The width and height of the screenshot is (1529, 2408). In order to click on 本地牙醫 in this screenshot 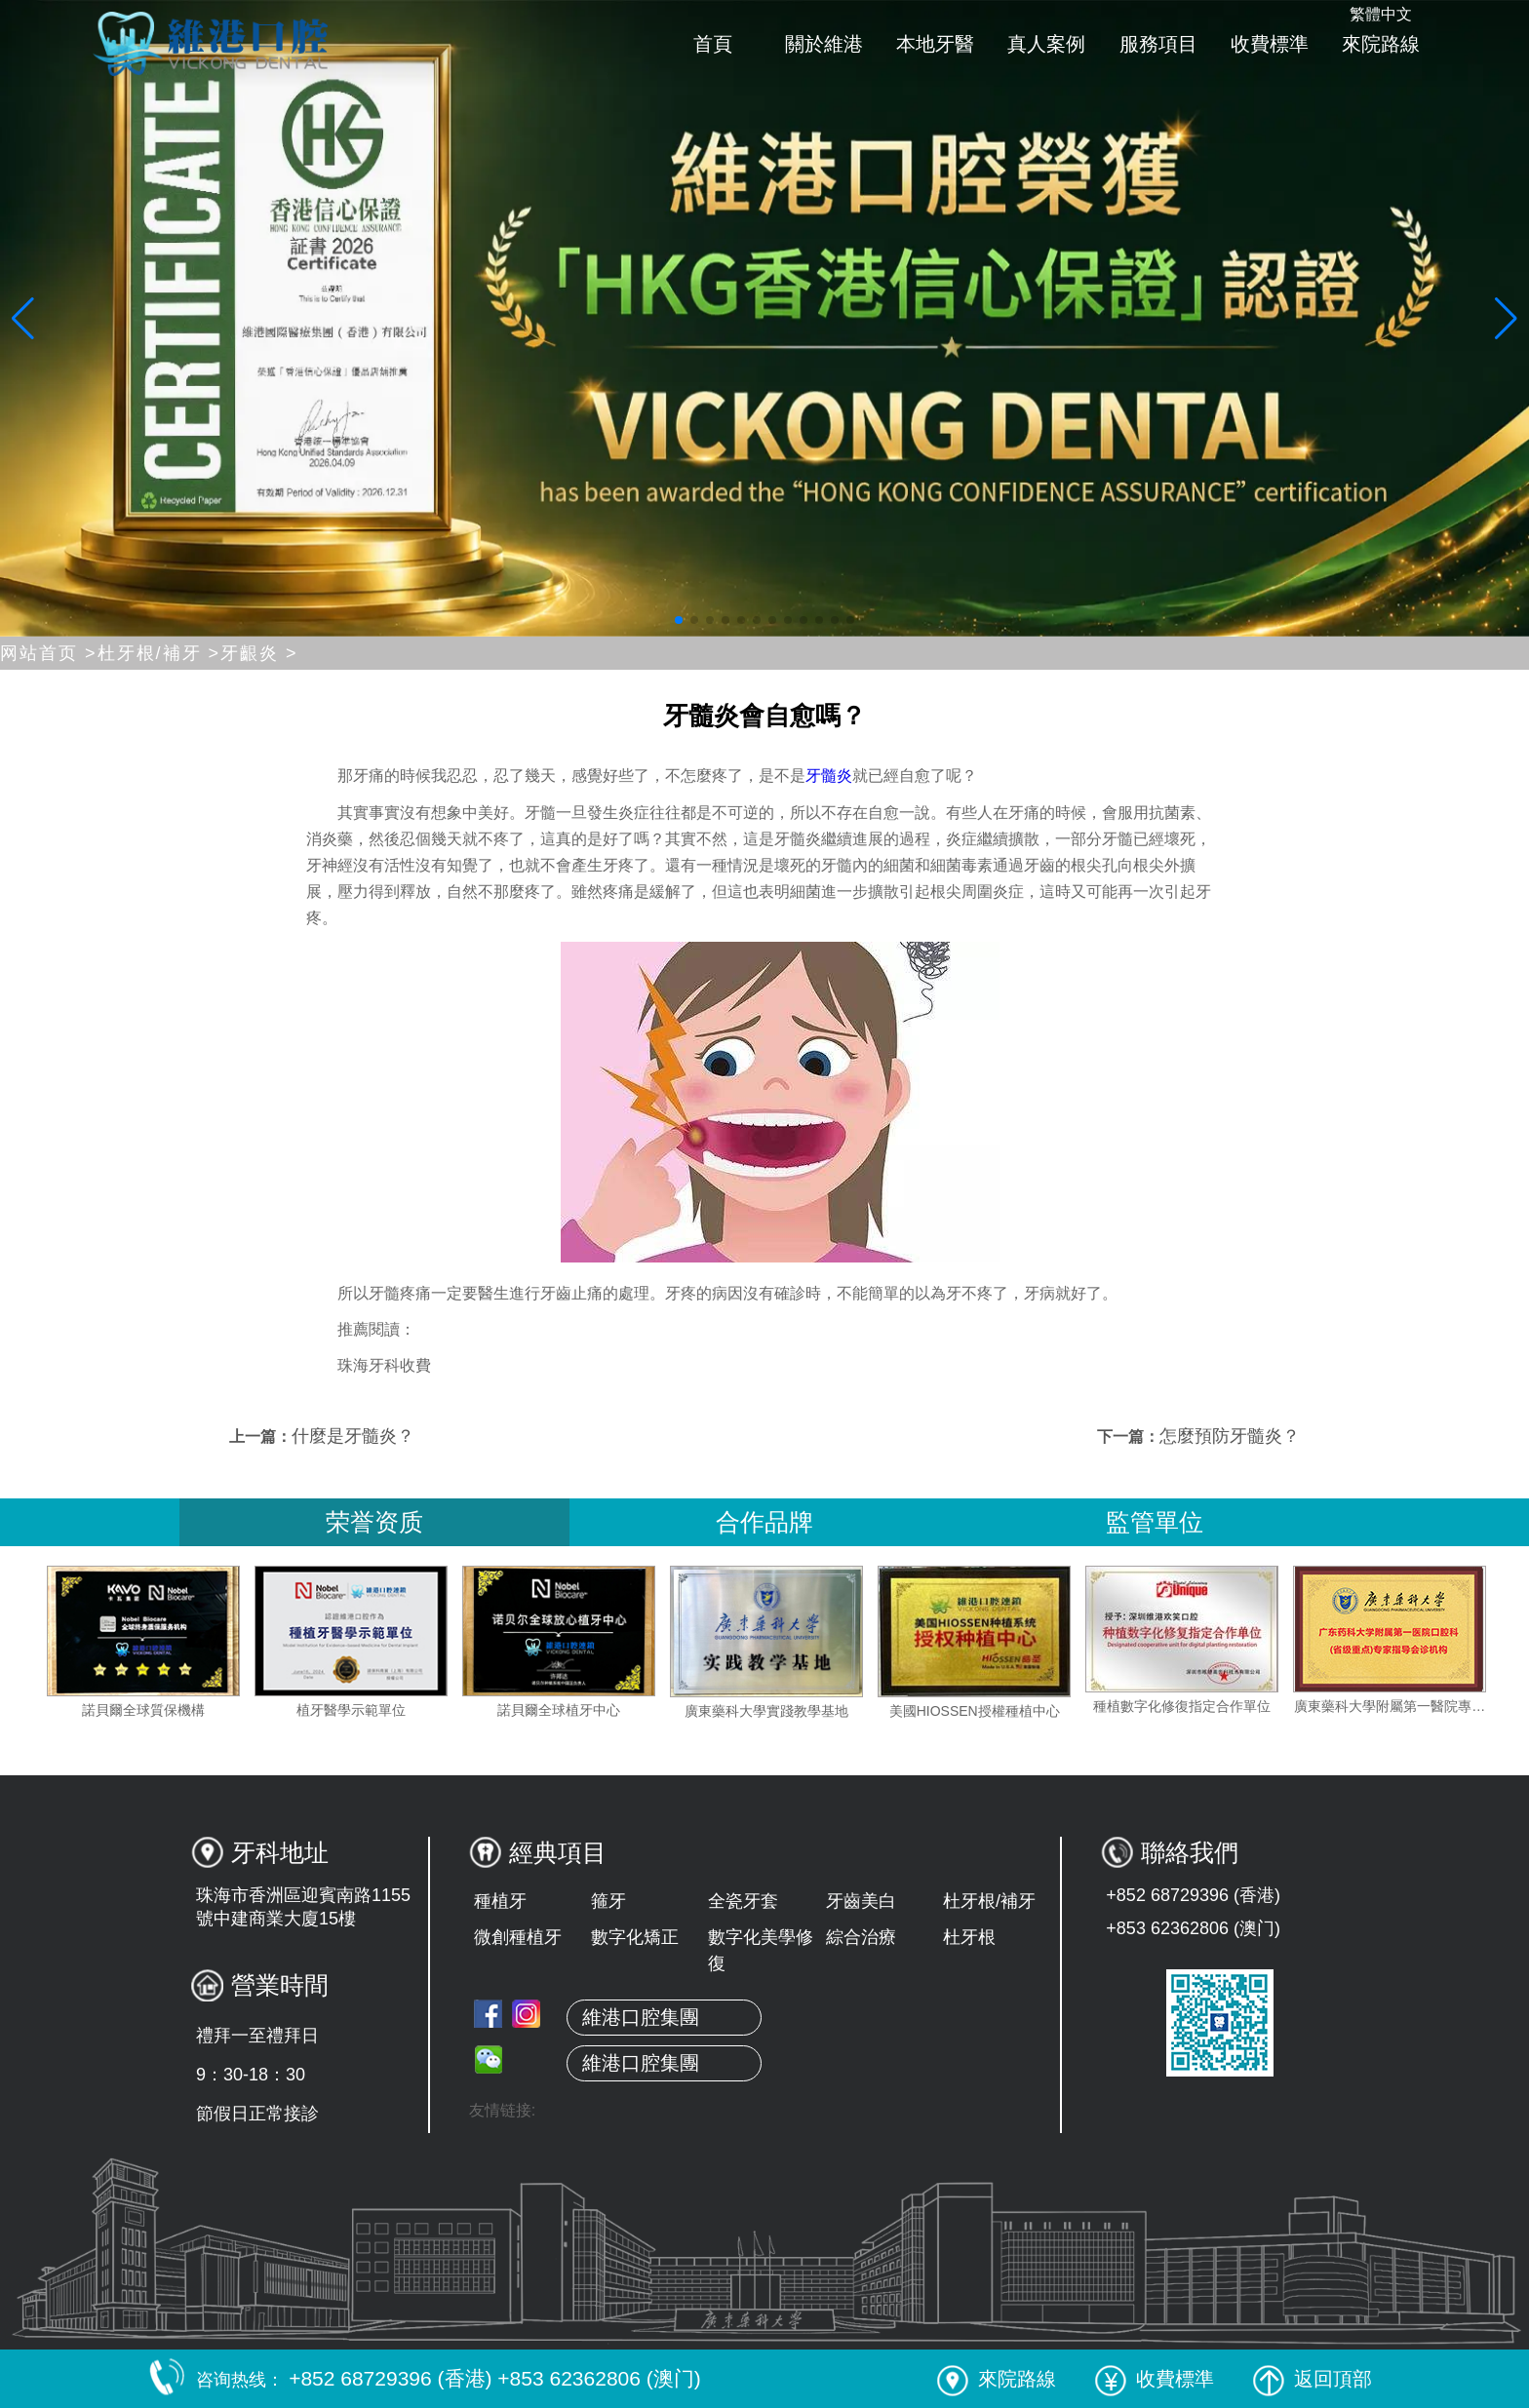, I will do `click(935, 44)`.